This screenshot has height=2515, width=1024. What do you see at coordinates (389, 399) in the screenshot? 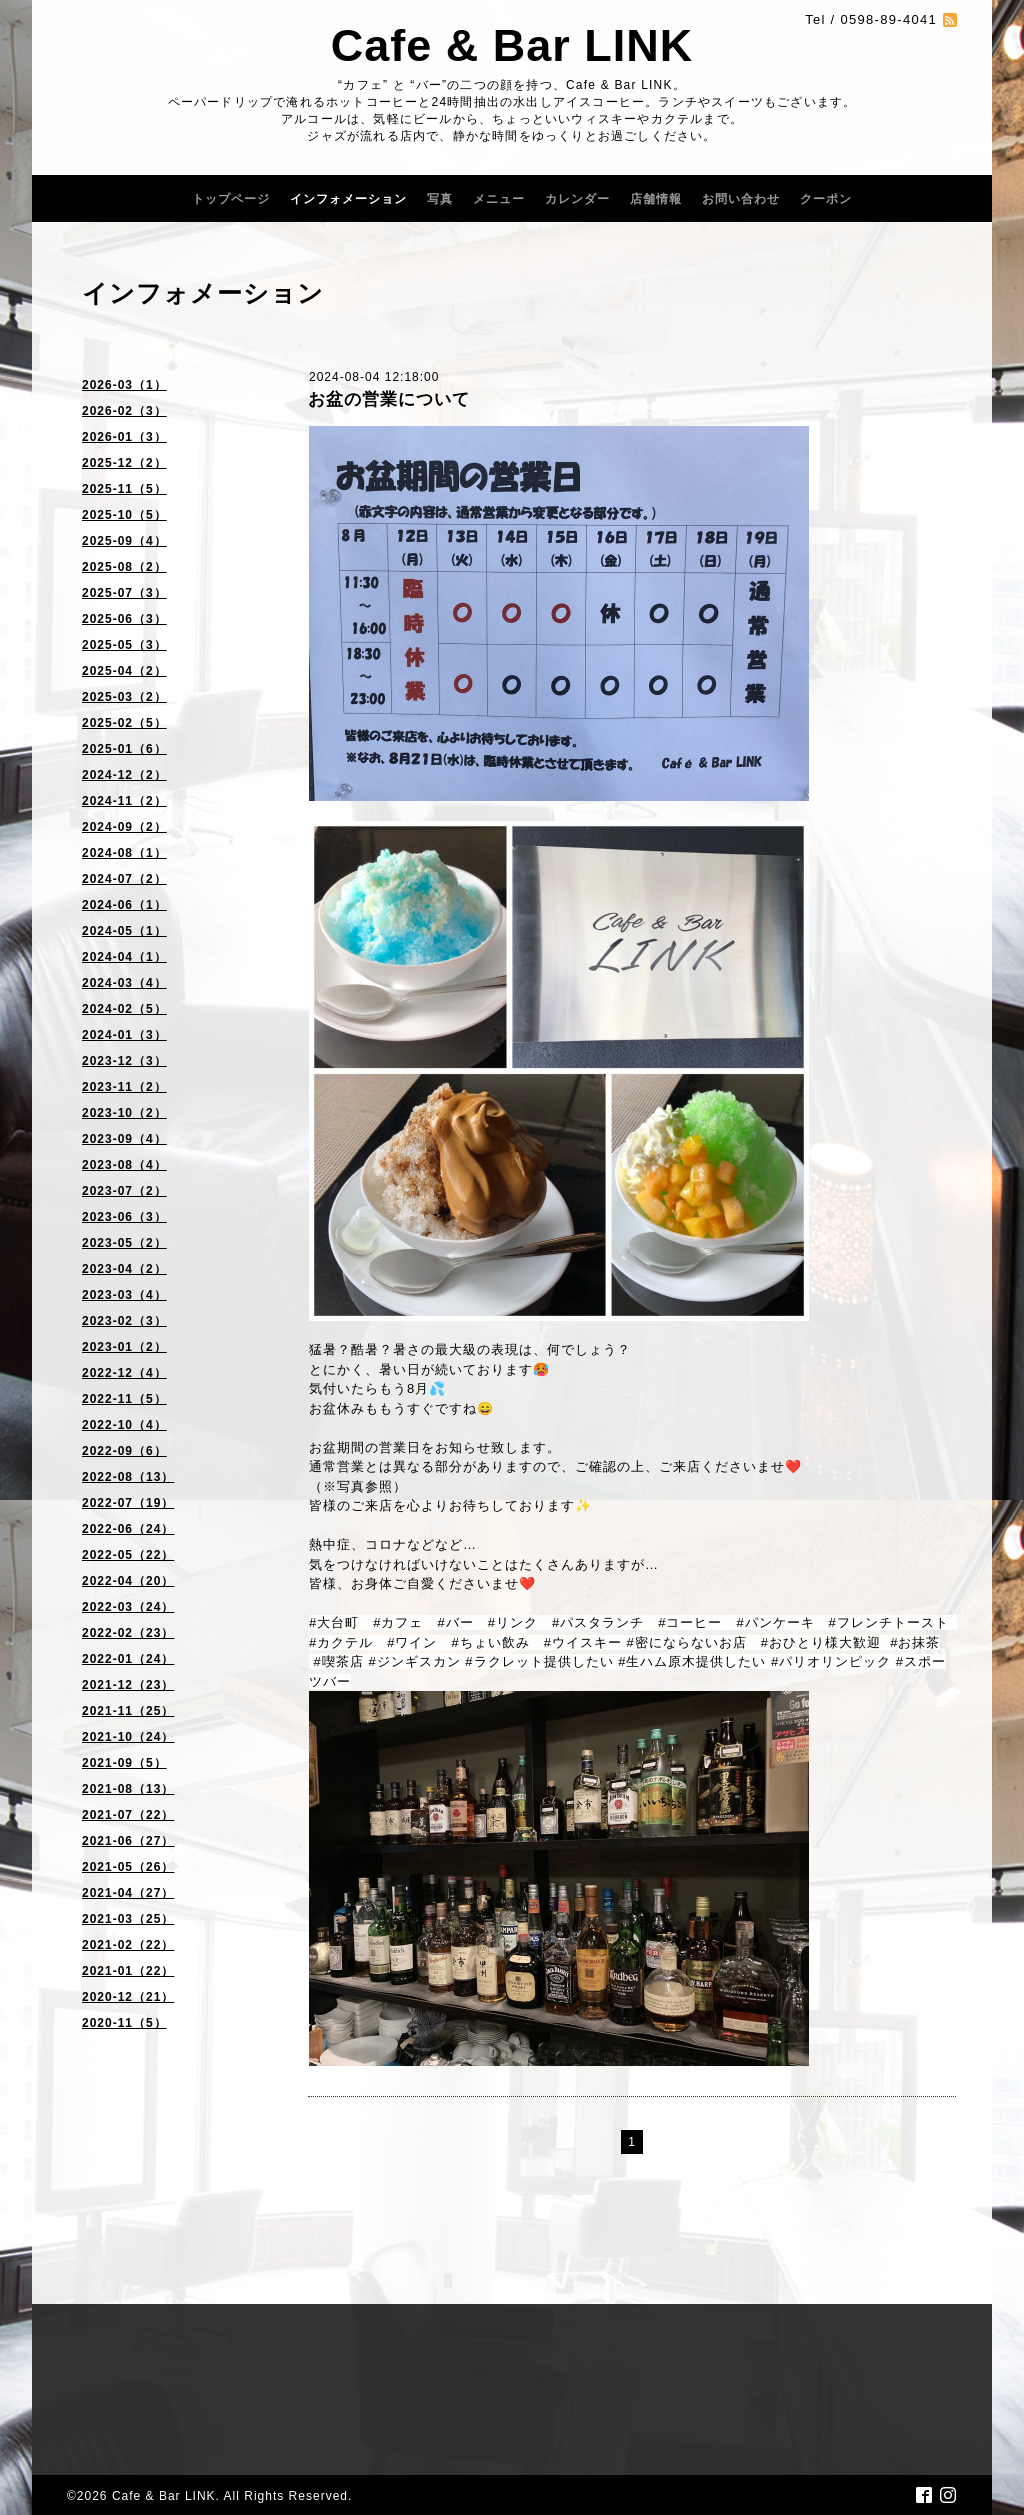
I see `お盆の営業について` at bounding box center [389, 399].